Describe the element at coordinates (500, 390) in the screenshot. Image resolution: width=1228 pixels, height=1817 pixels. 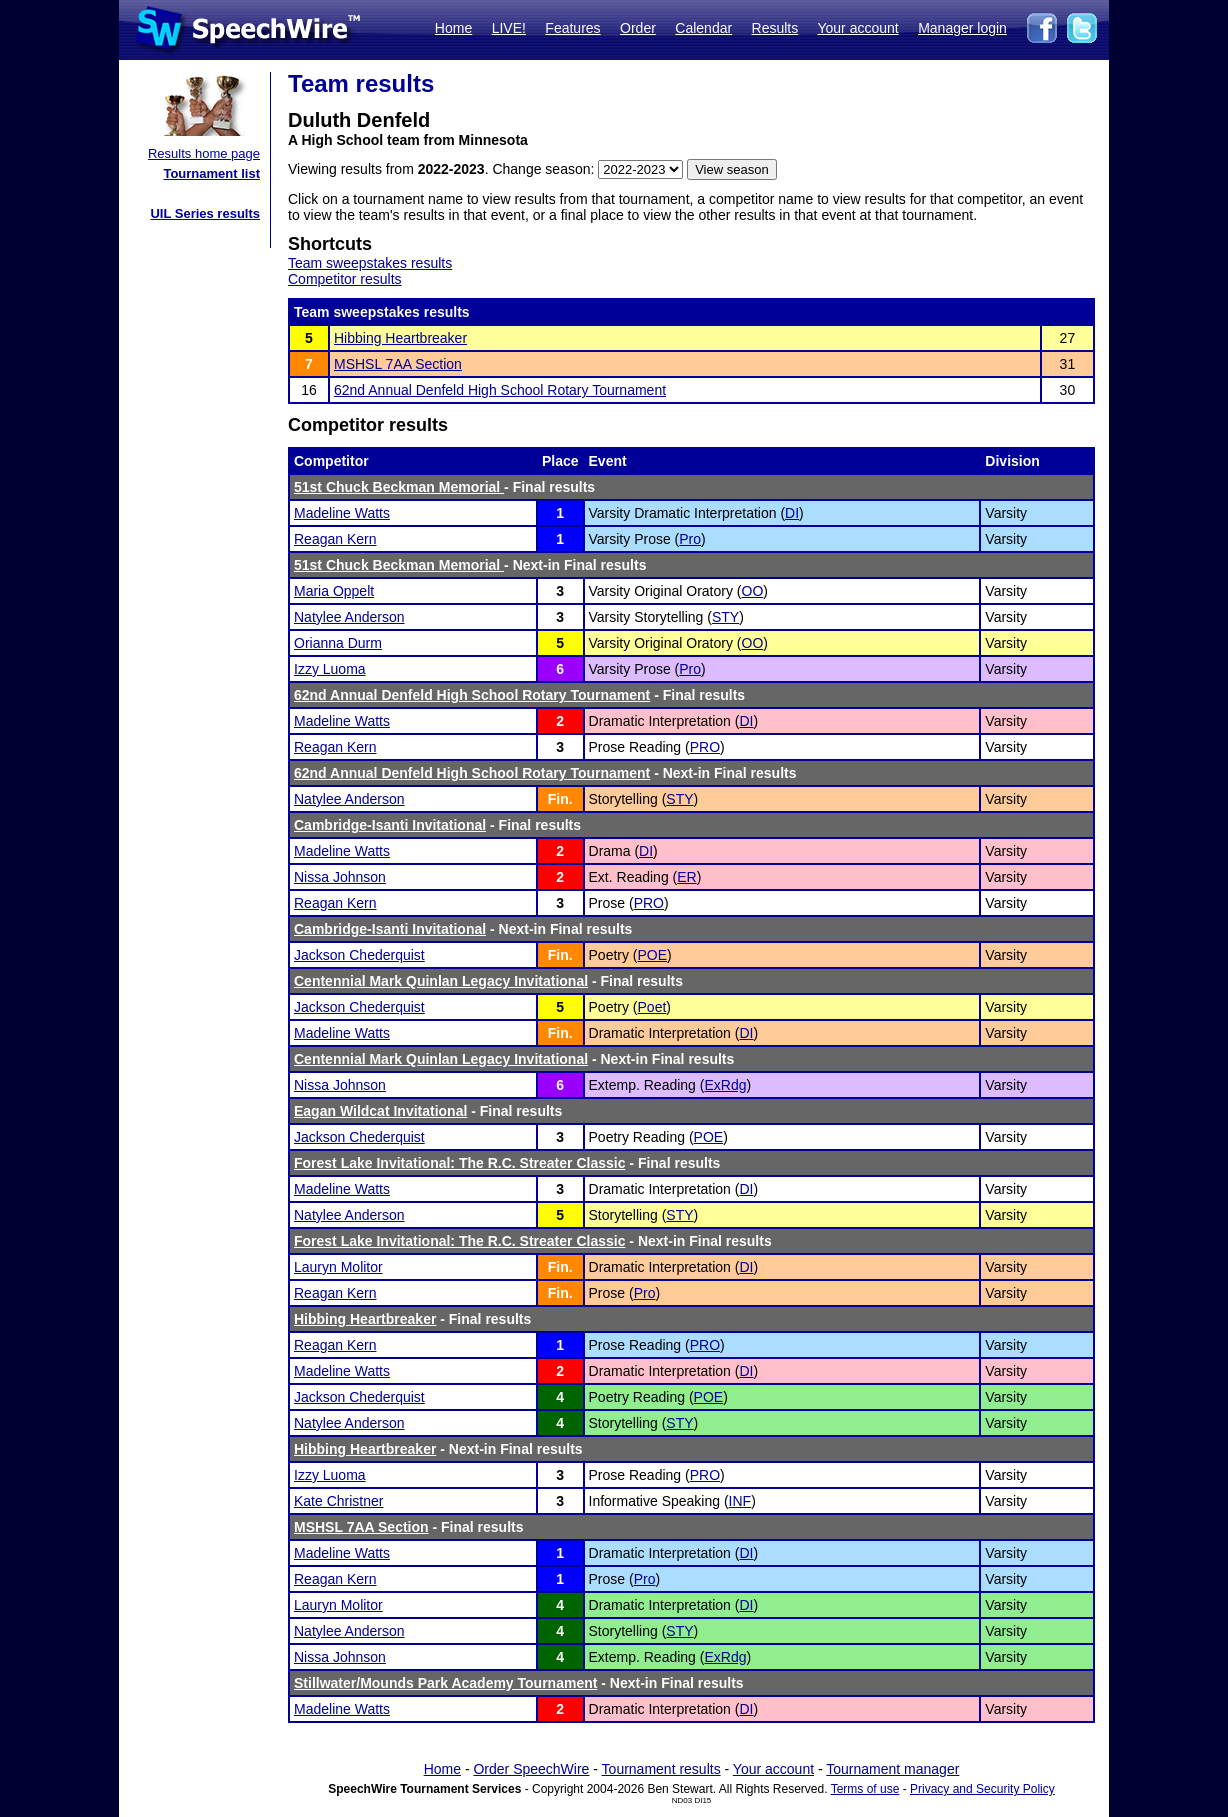
I see `62nd Annual Denfeld High School Rotary Tournament` at that location.